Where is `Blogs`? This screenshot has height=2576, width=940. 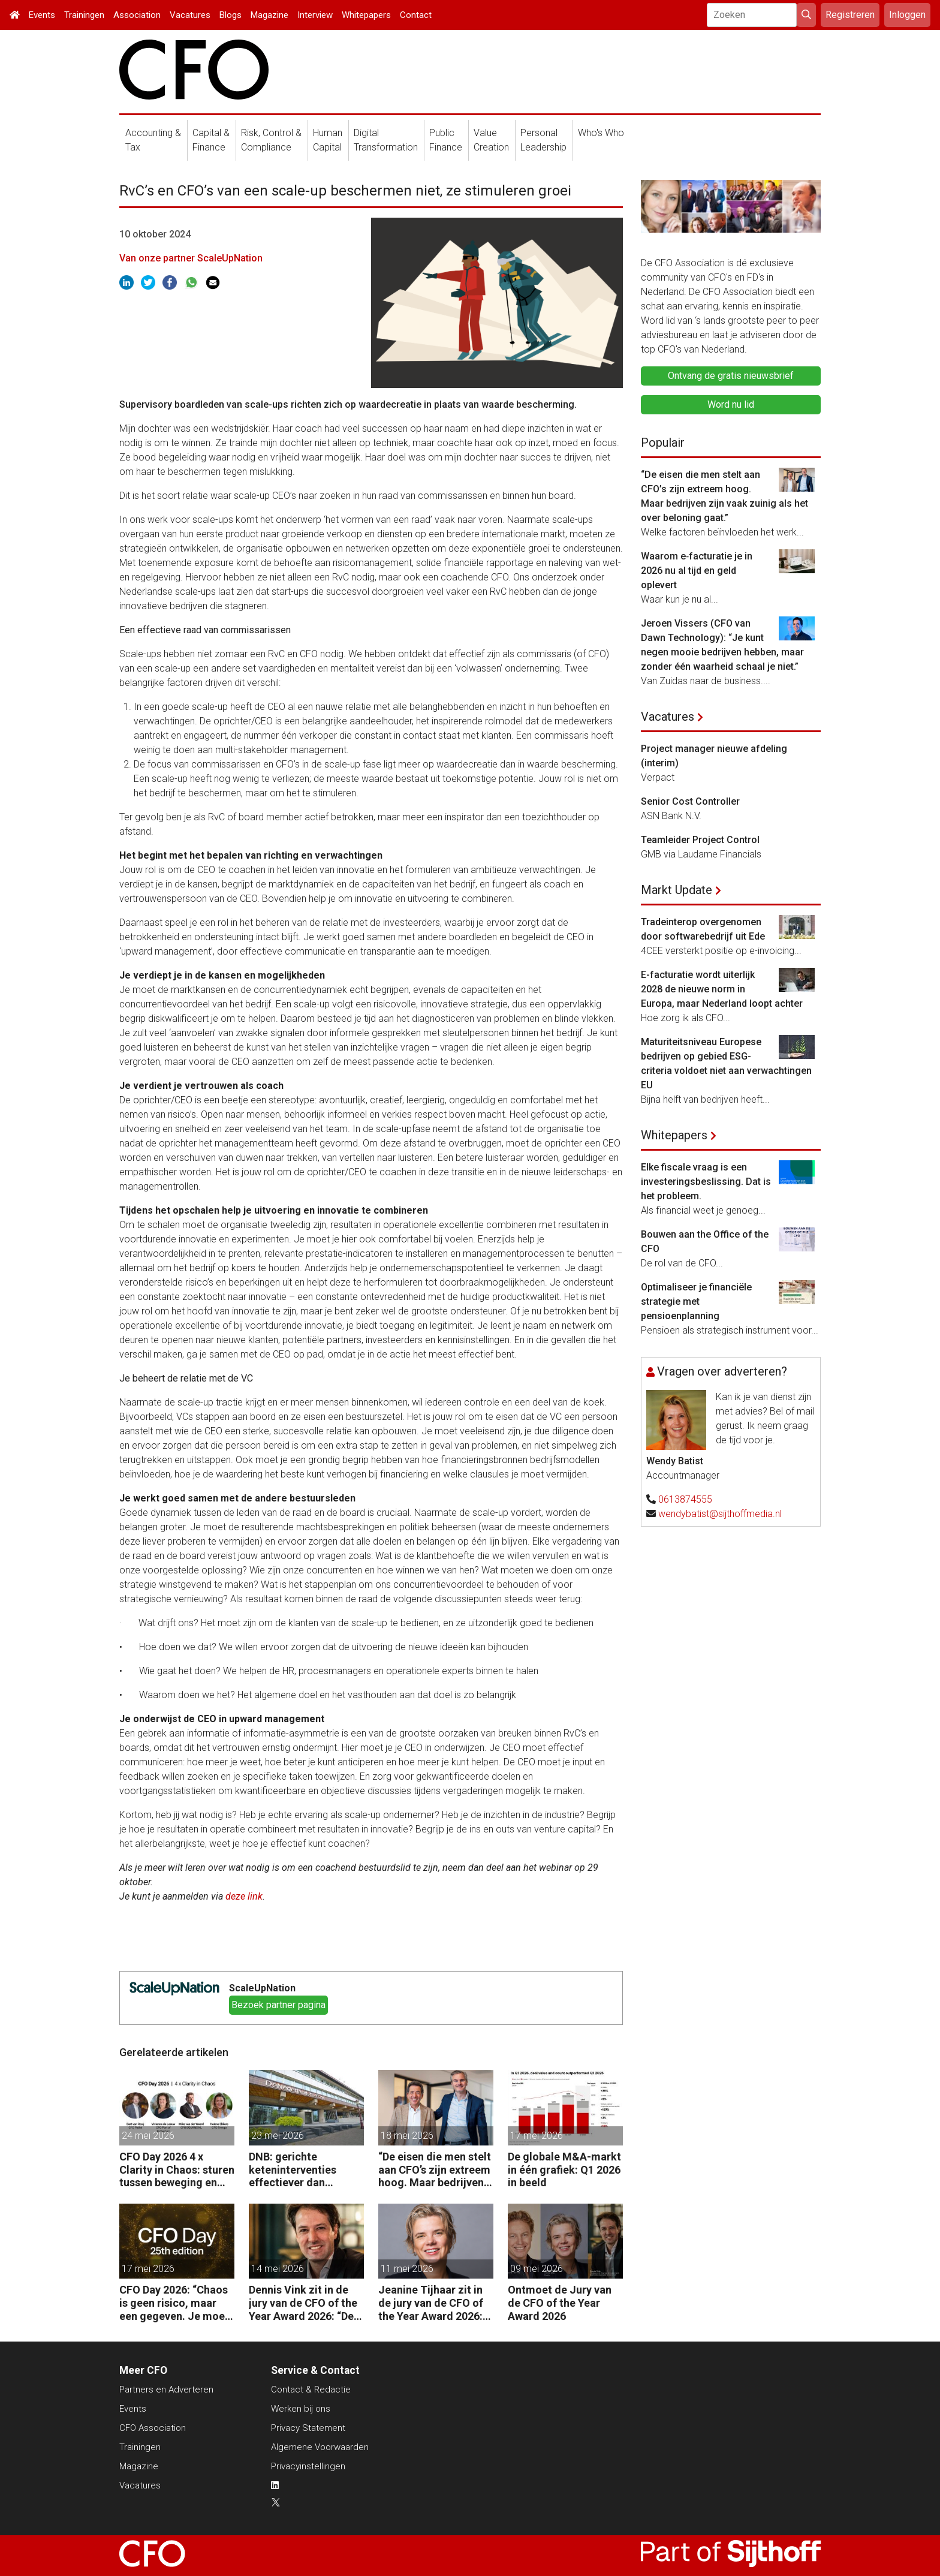
Blogs is located at coordinates (230, 15).